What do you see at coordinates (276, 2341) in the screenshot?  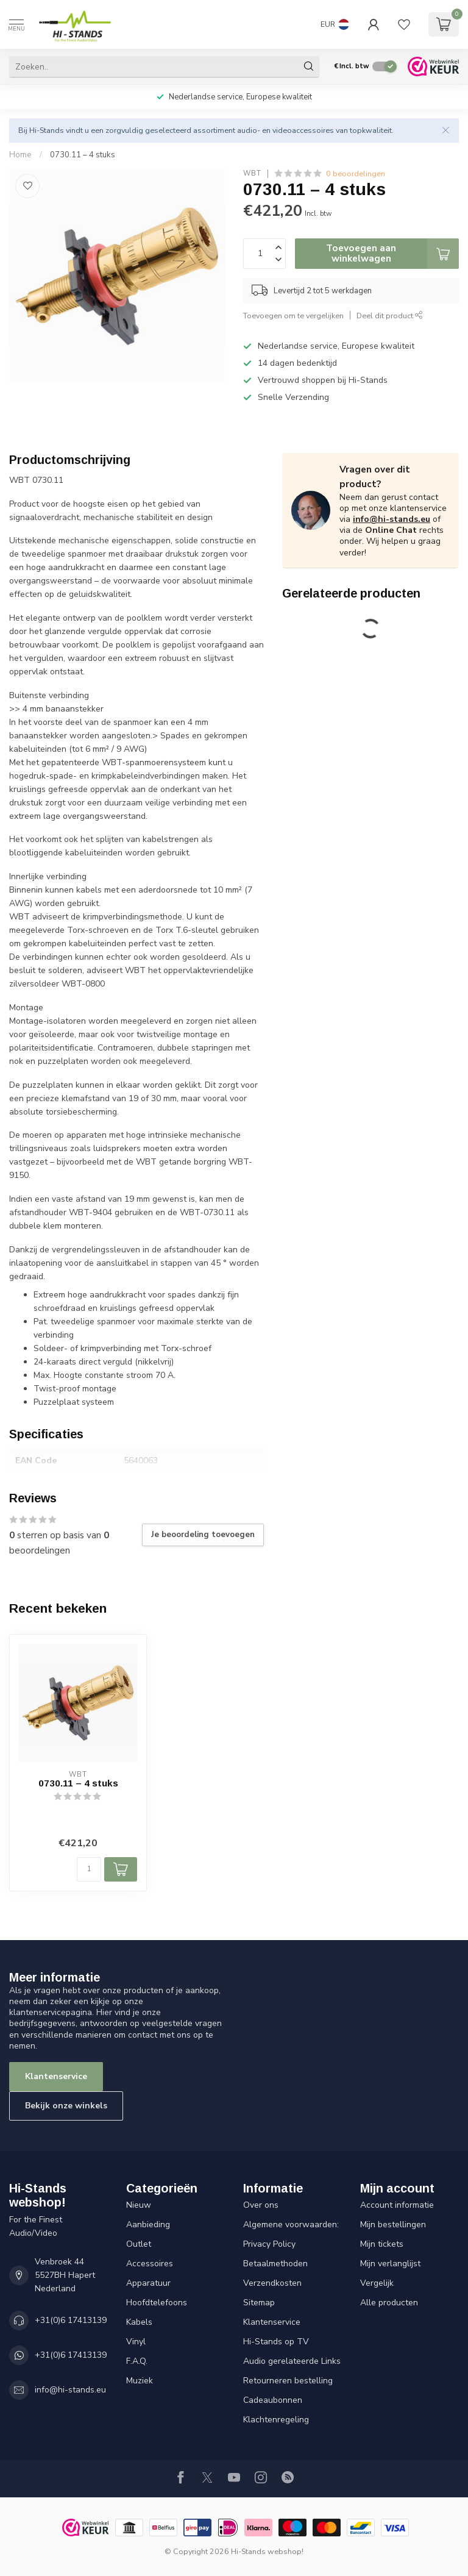 I see `Hi-Stands op TV` at bounding box center [276, 2341].